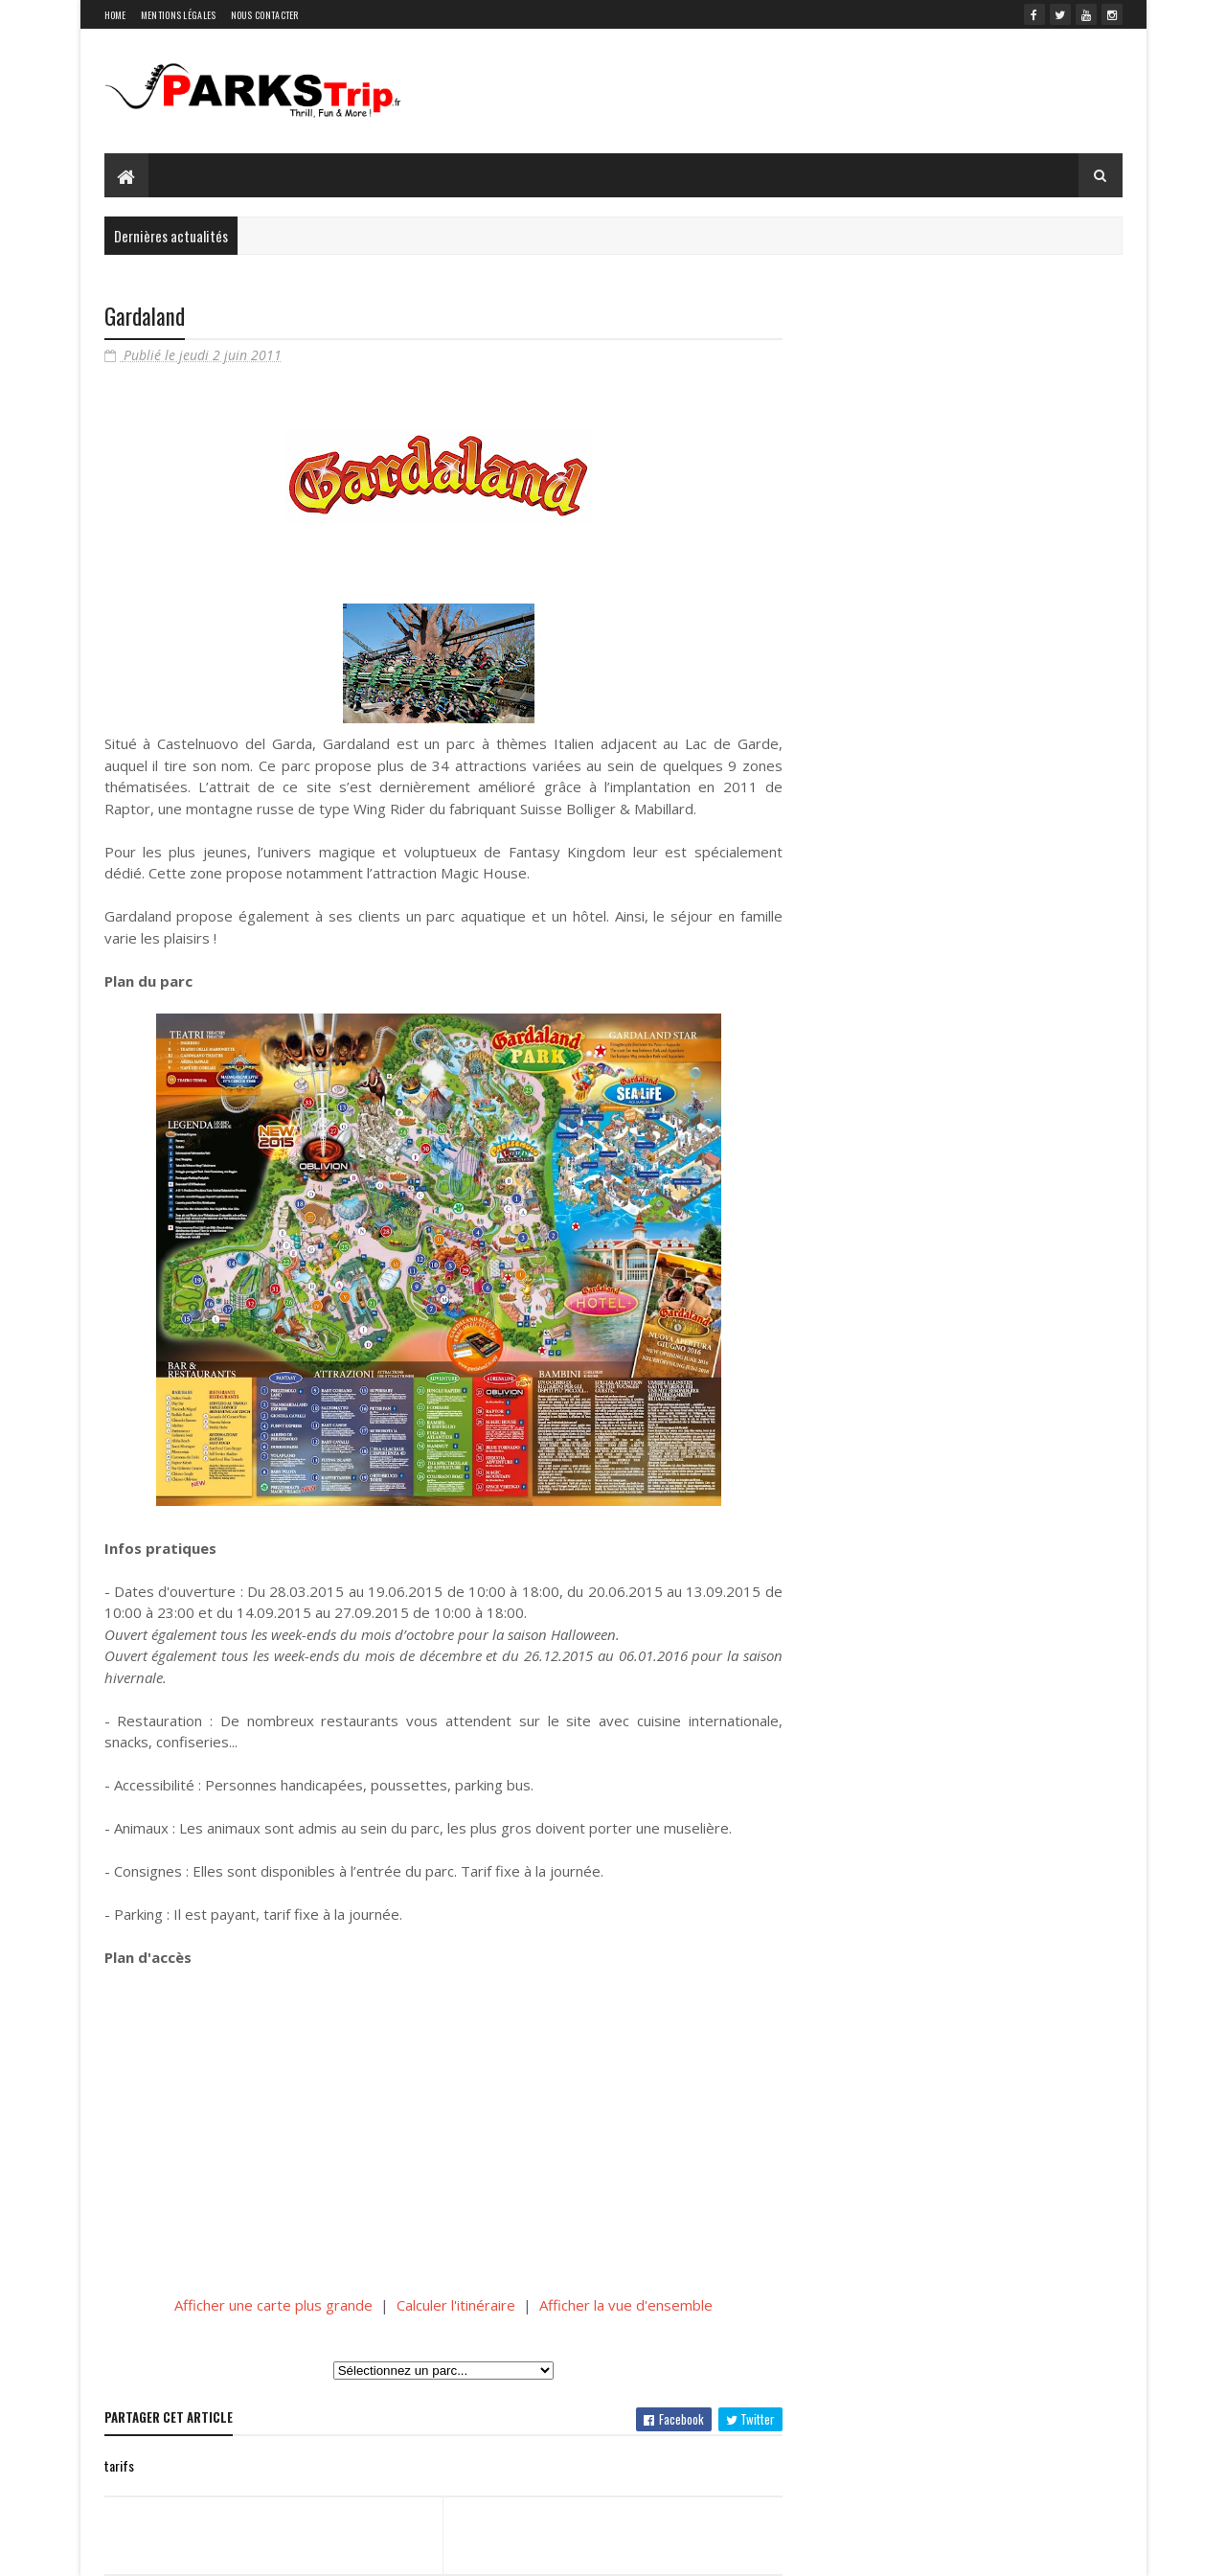 Image resolution: width=1226 pixels, height=2576 pixels. What do you see at coordinates (265, 15) in the screenshot?
I see `Nous contacter` at bounding box center [265, 15].